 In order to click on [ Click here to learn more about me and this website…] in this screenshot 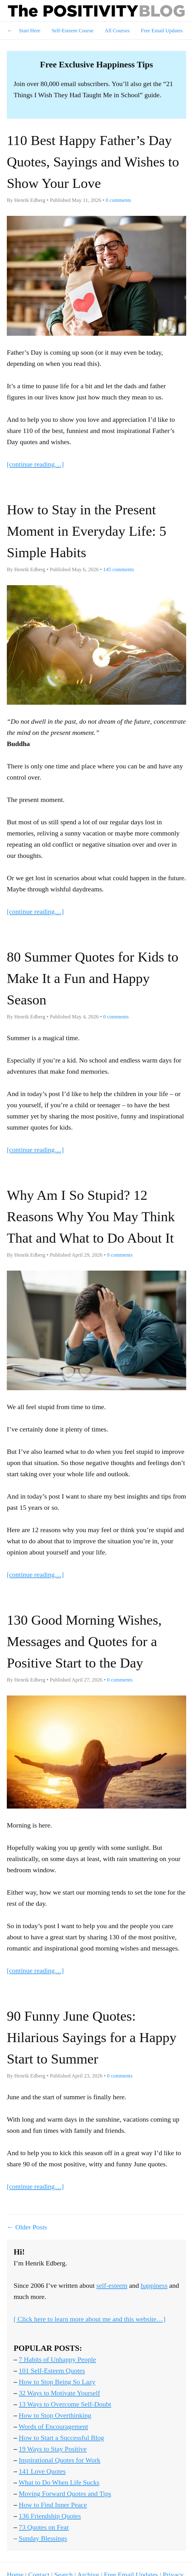, I will do `click(89, 2319)`.